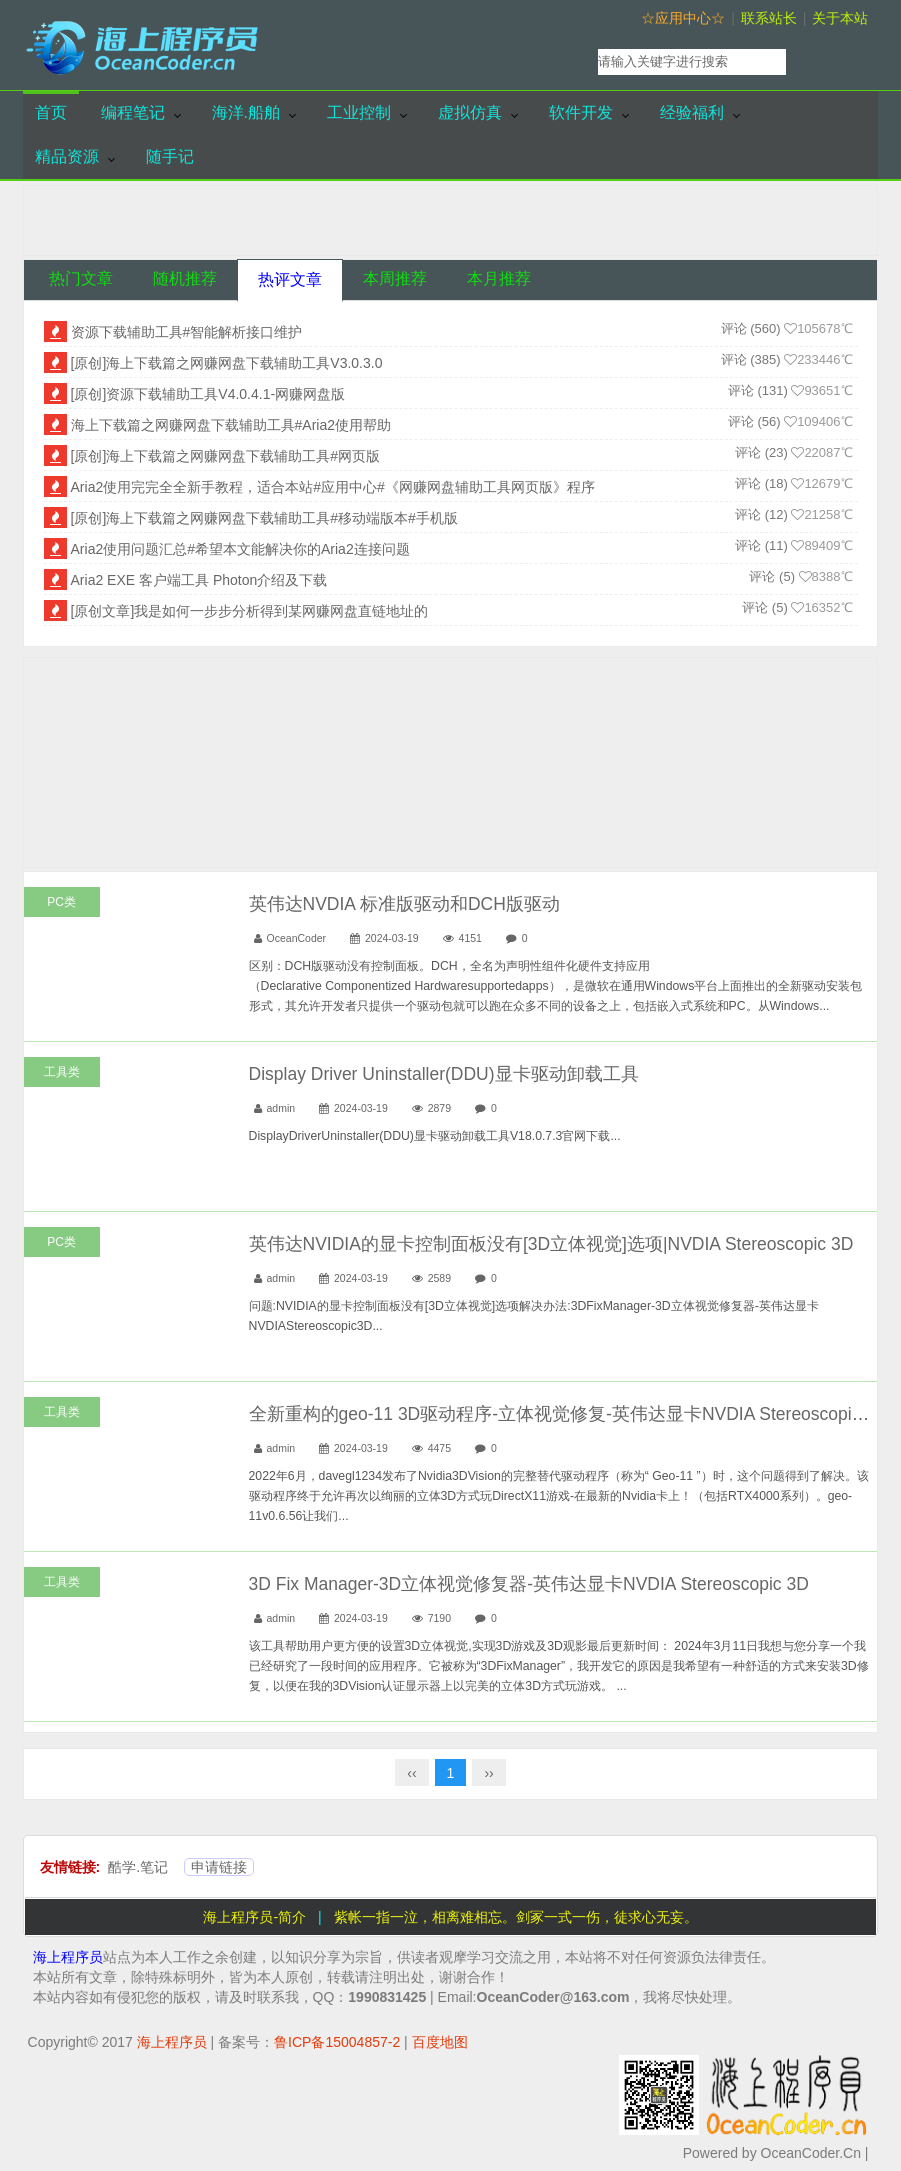 The height and width of the screenshot is (2171, 901). What do you see at coordinates (516, 1917) in the screenshot?
I see `紫帐一指一泣，相离难相忘。剑冢一式一伤，徒求心无妄。` at bounding box center [516, 1917].